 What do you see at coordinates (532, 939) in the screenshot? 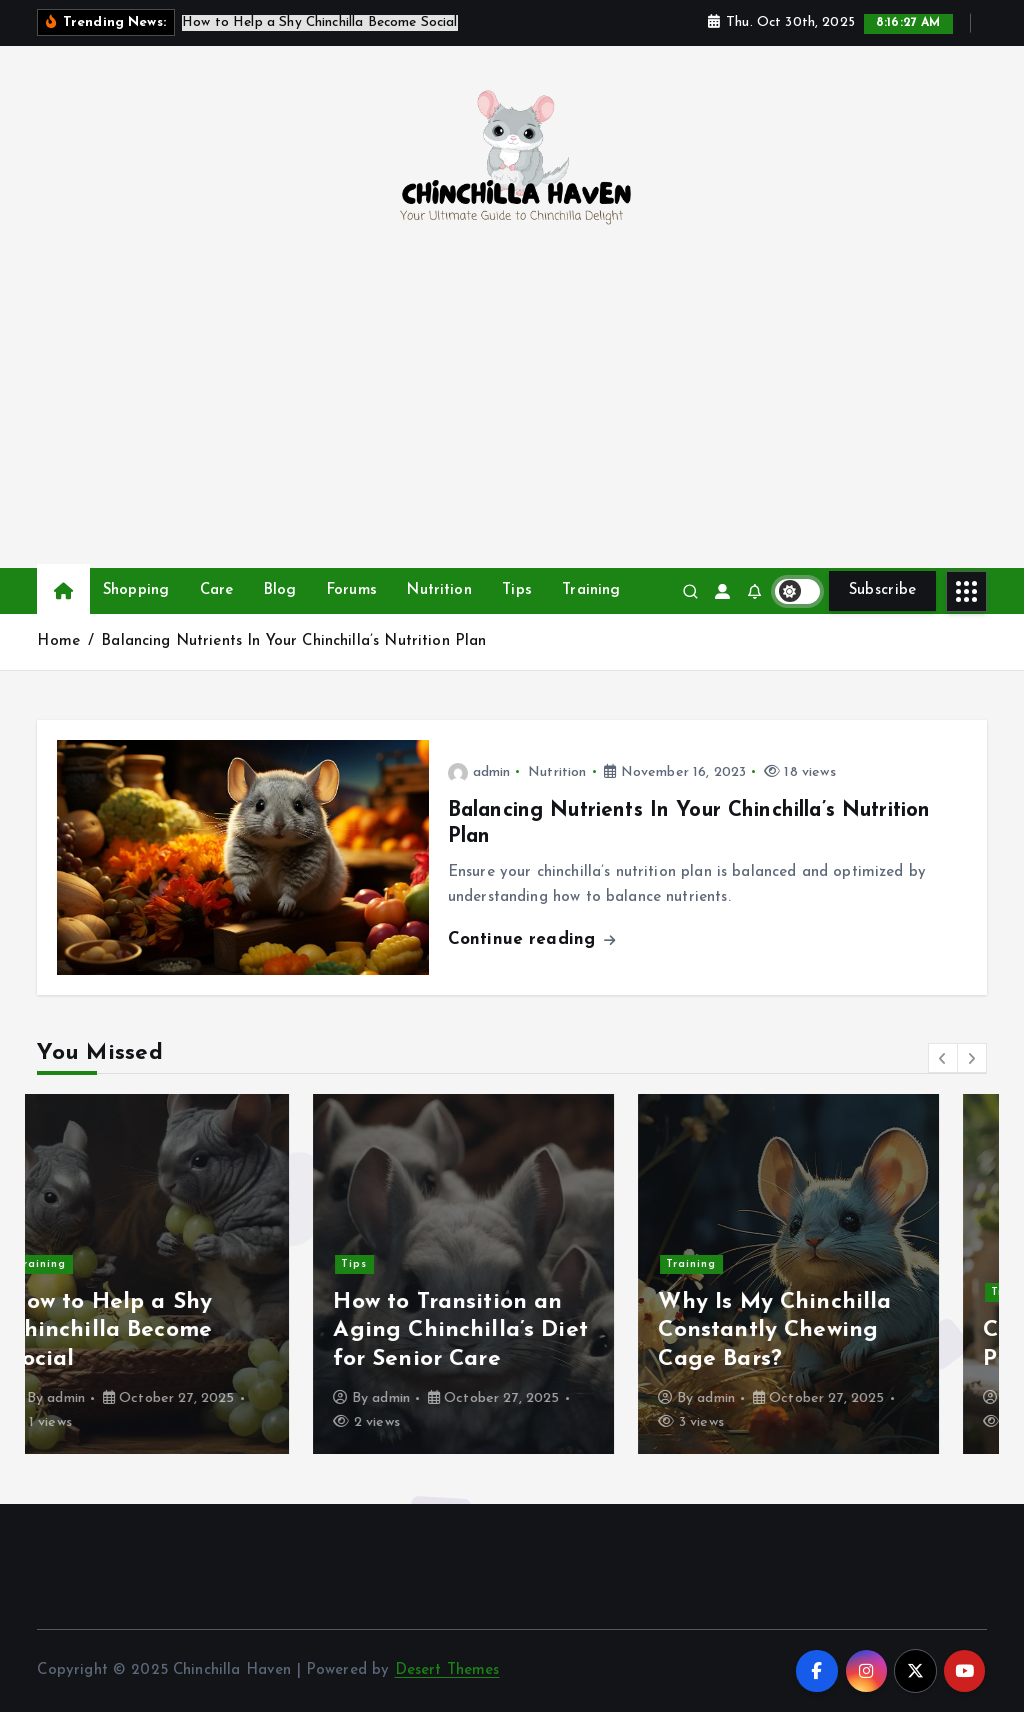
I see `Continue reading` at bounding box center [532, 939].